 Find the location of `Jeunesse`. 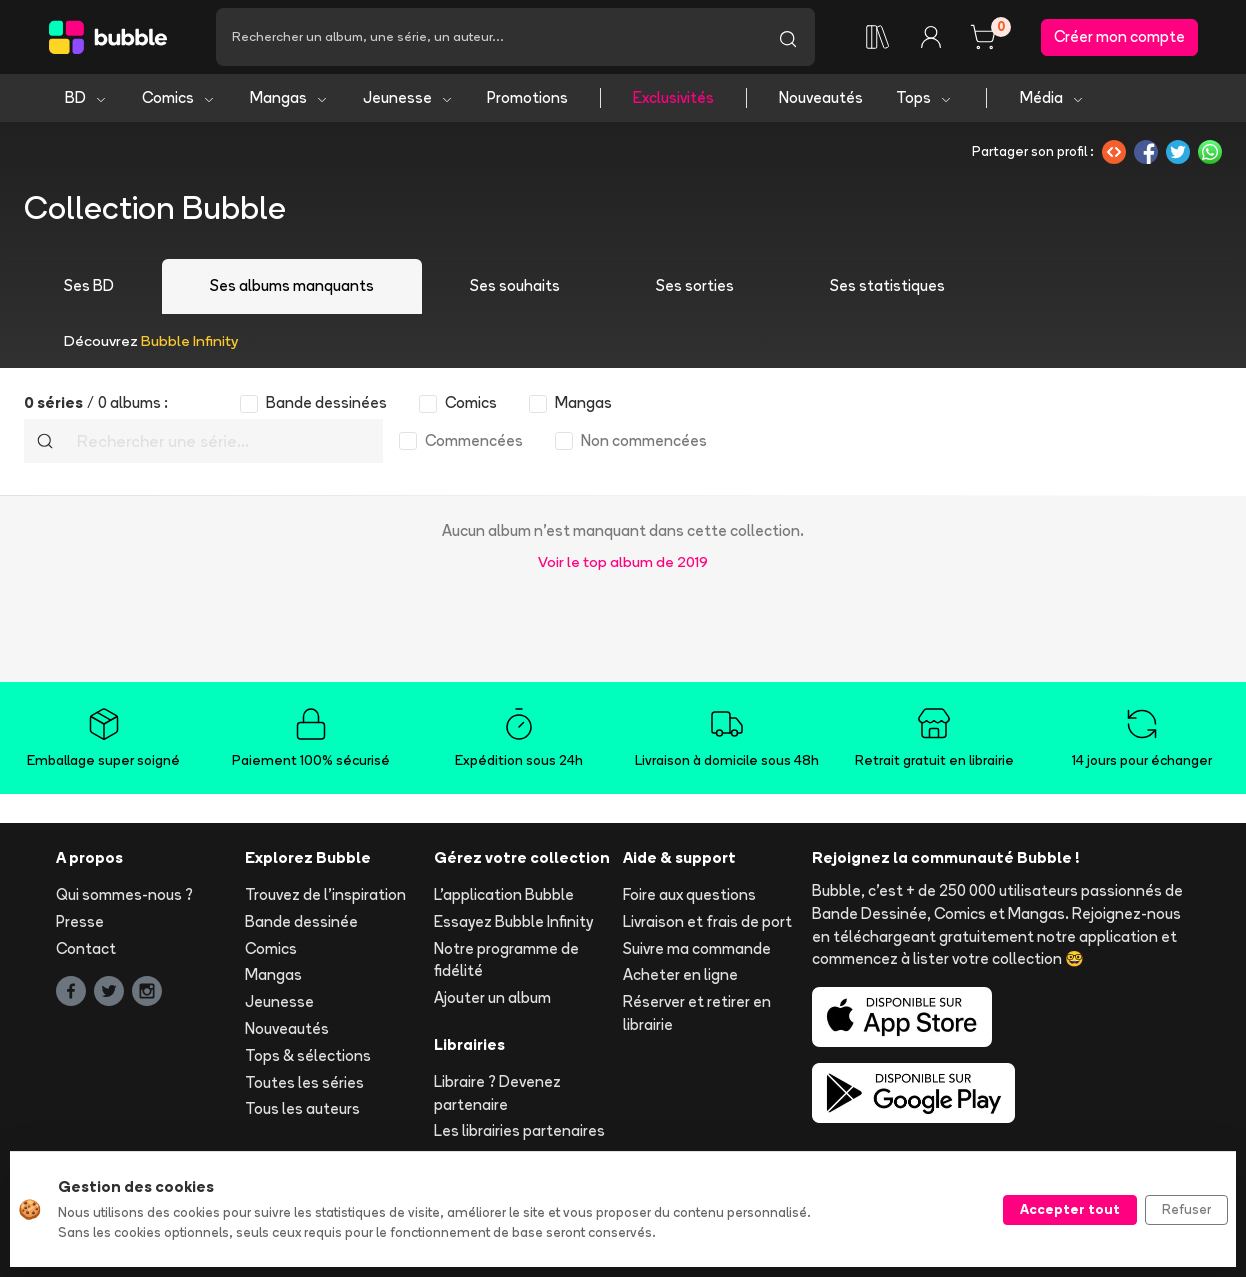

Jeunesse is located at coordinates (408, 97).